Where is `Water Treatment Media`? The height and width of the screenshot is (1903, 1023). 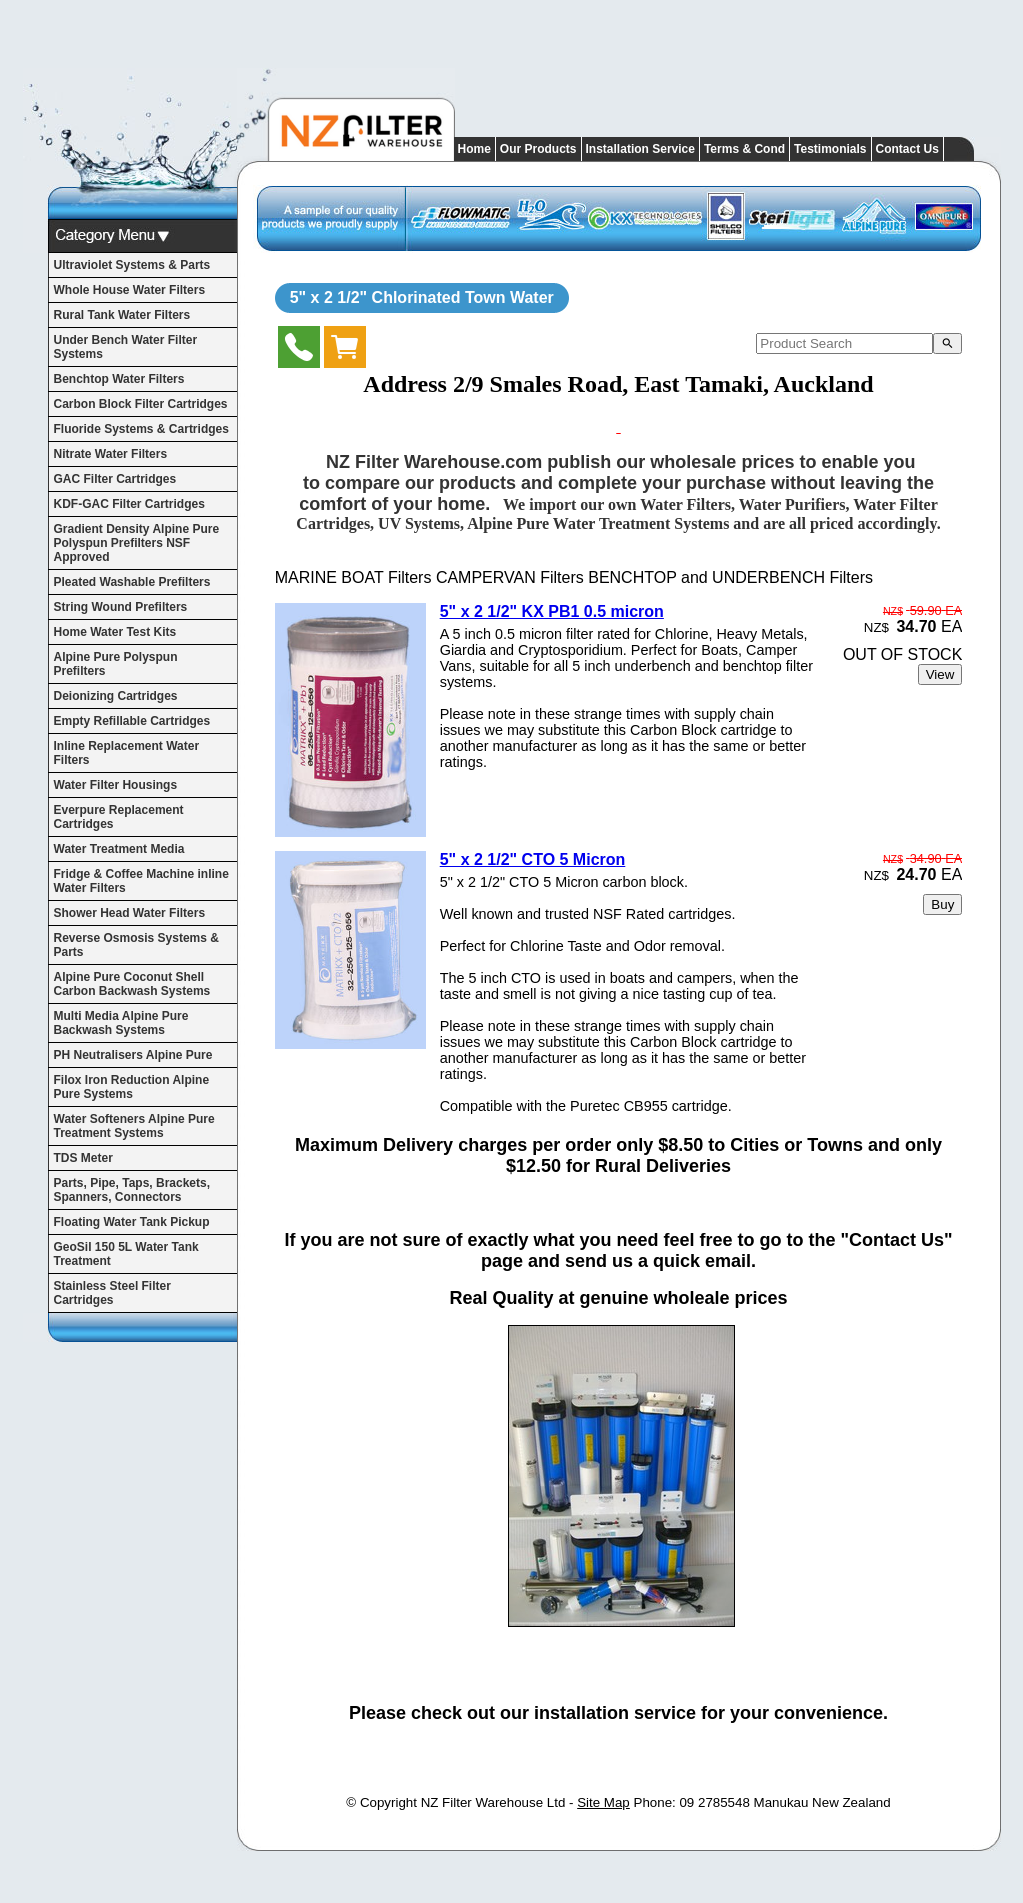
Water Treatment Media is located at coordinates (119, 849).